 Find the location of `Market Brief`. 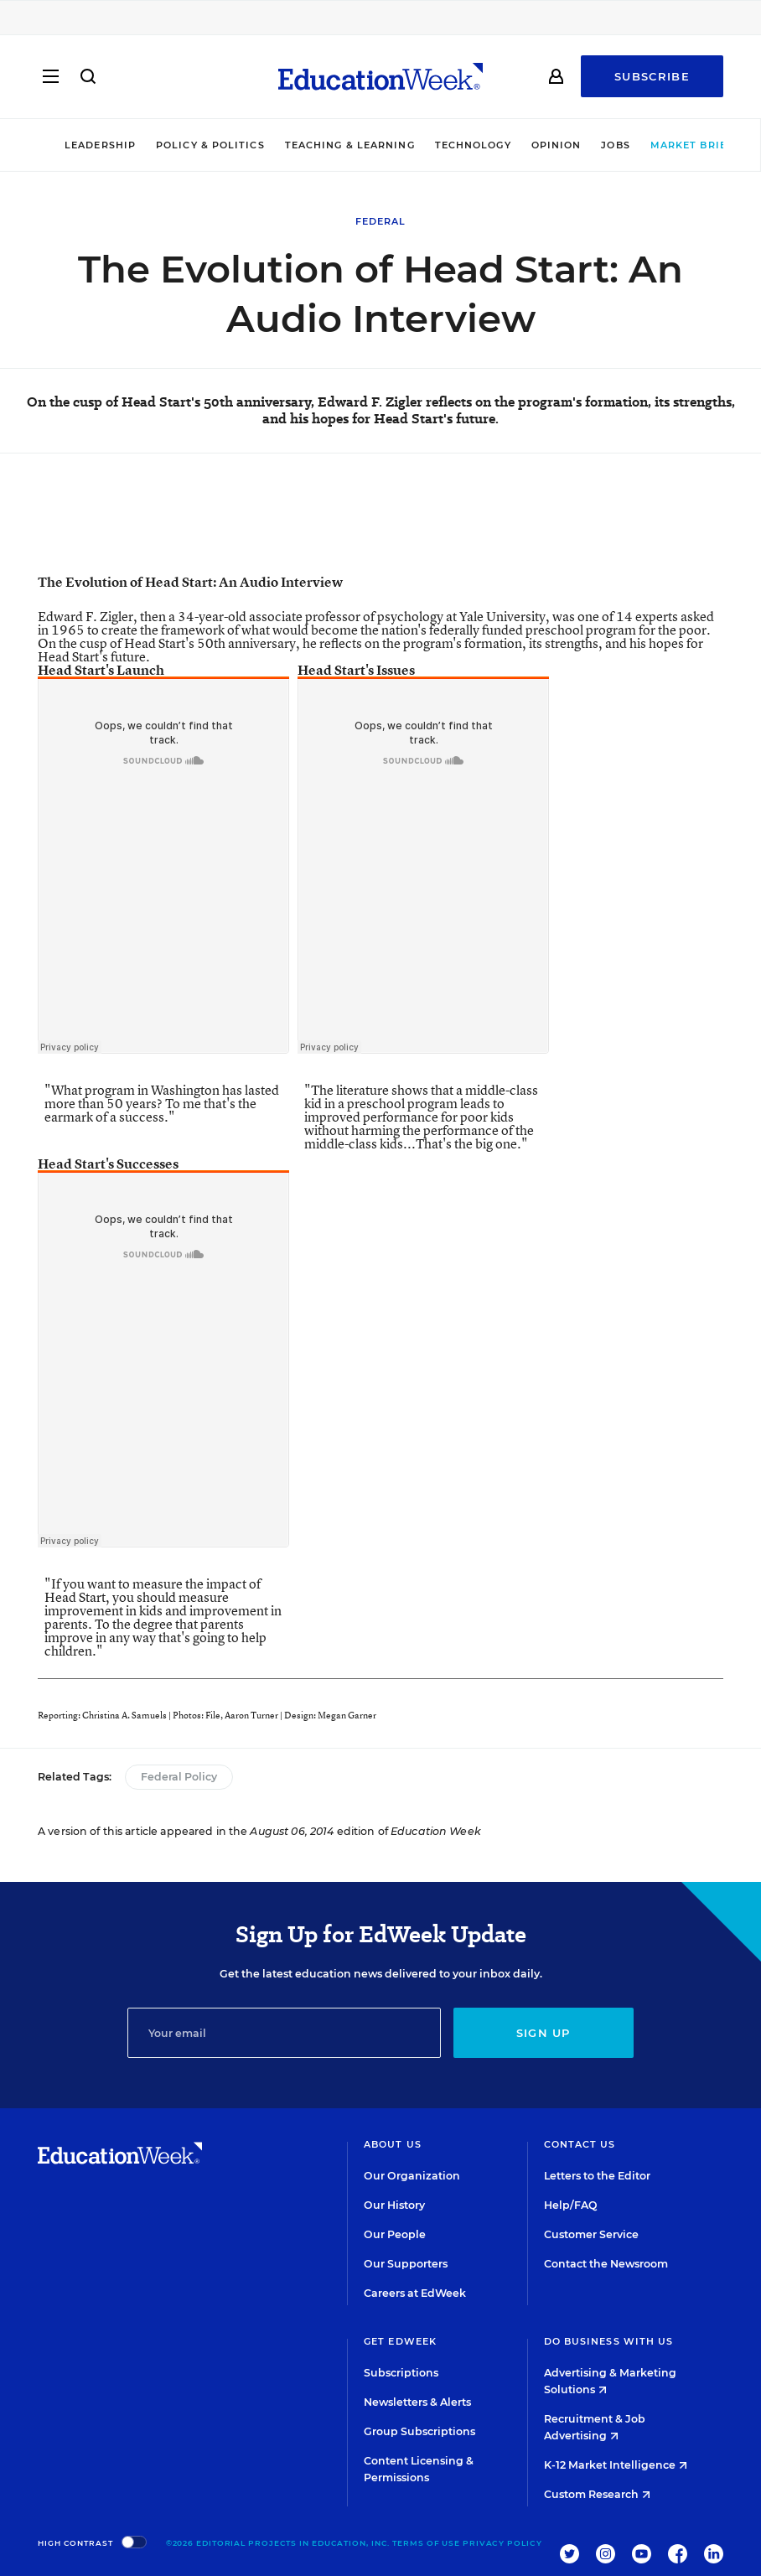

Market Brief is located at coordinates (673, 145).